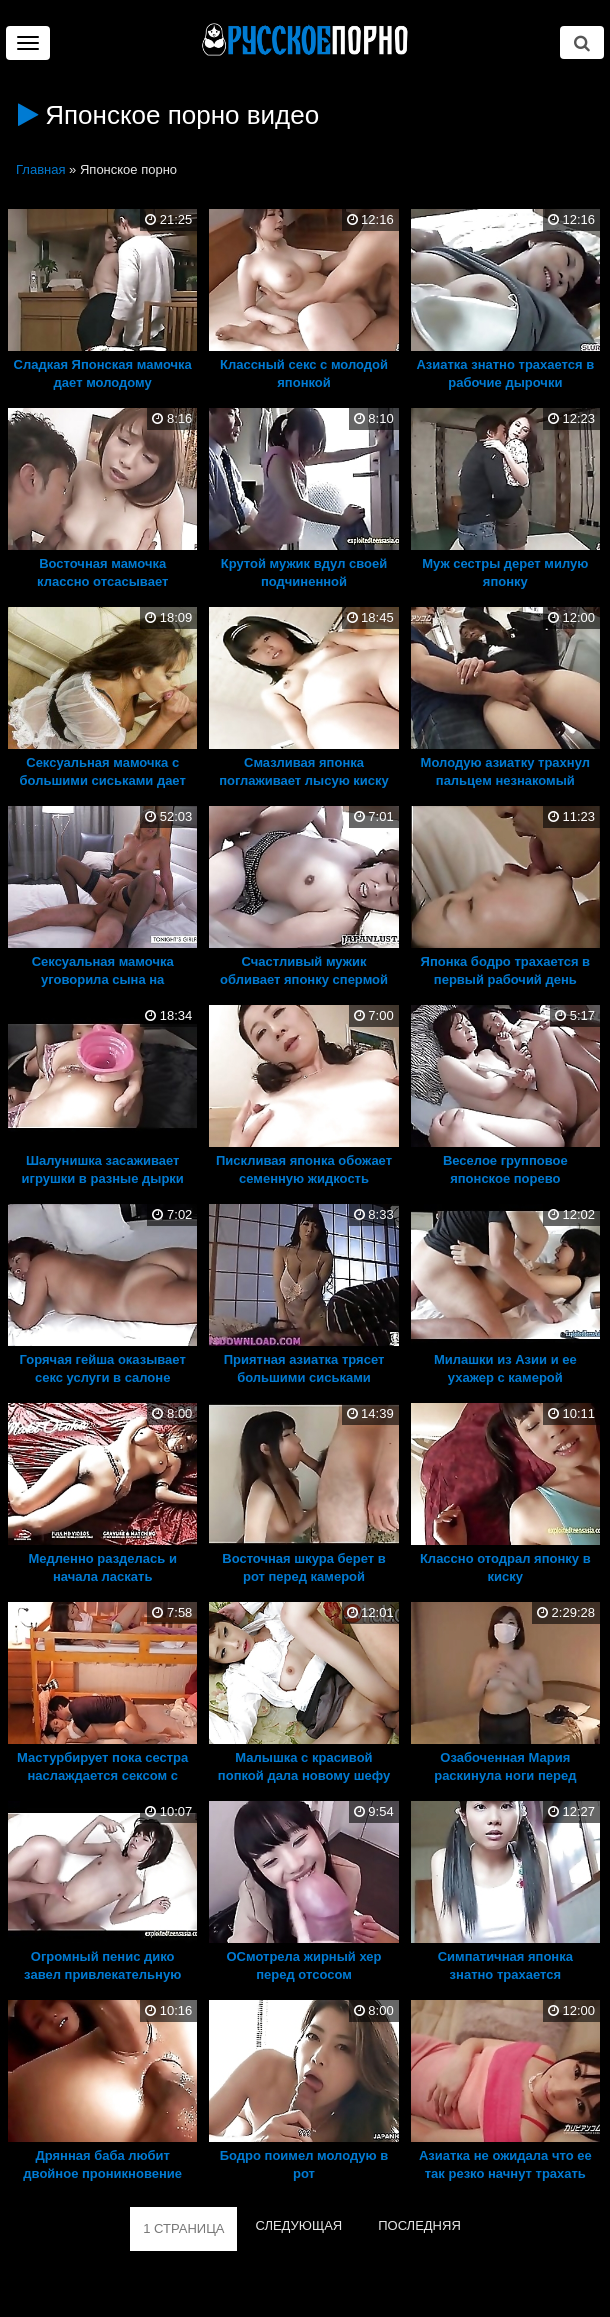 This screenshot has width=610, height=2317. I want to click on ПОСЛЕДНЯЯ, so click(419, 2225).